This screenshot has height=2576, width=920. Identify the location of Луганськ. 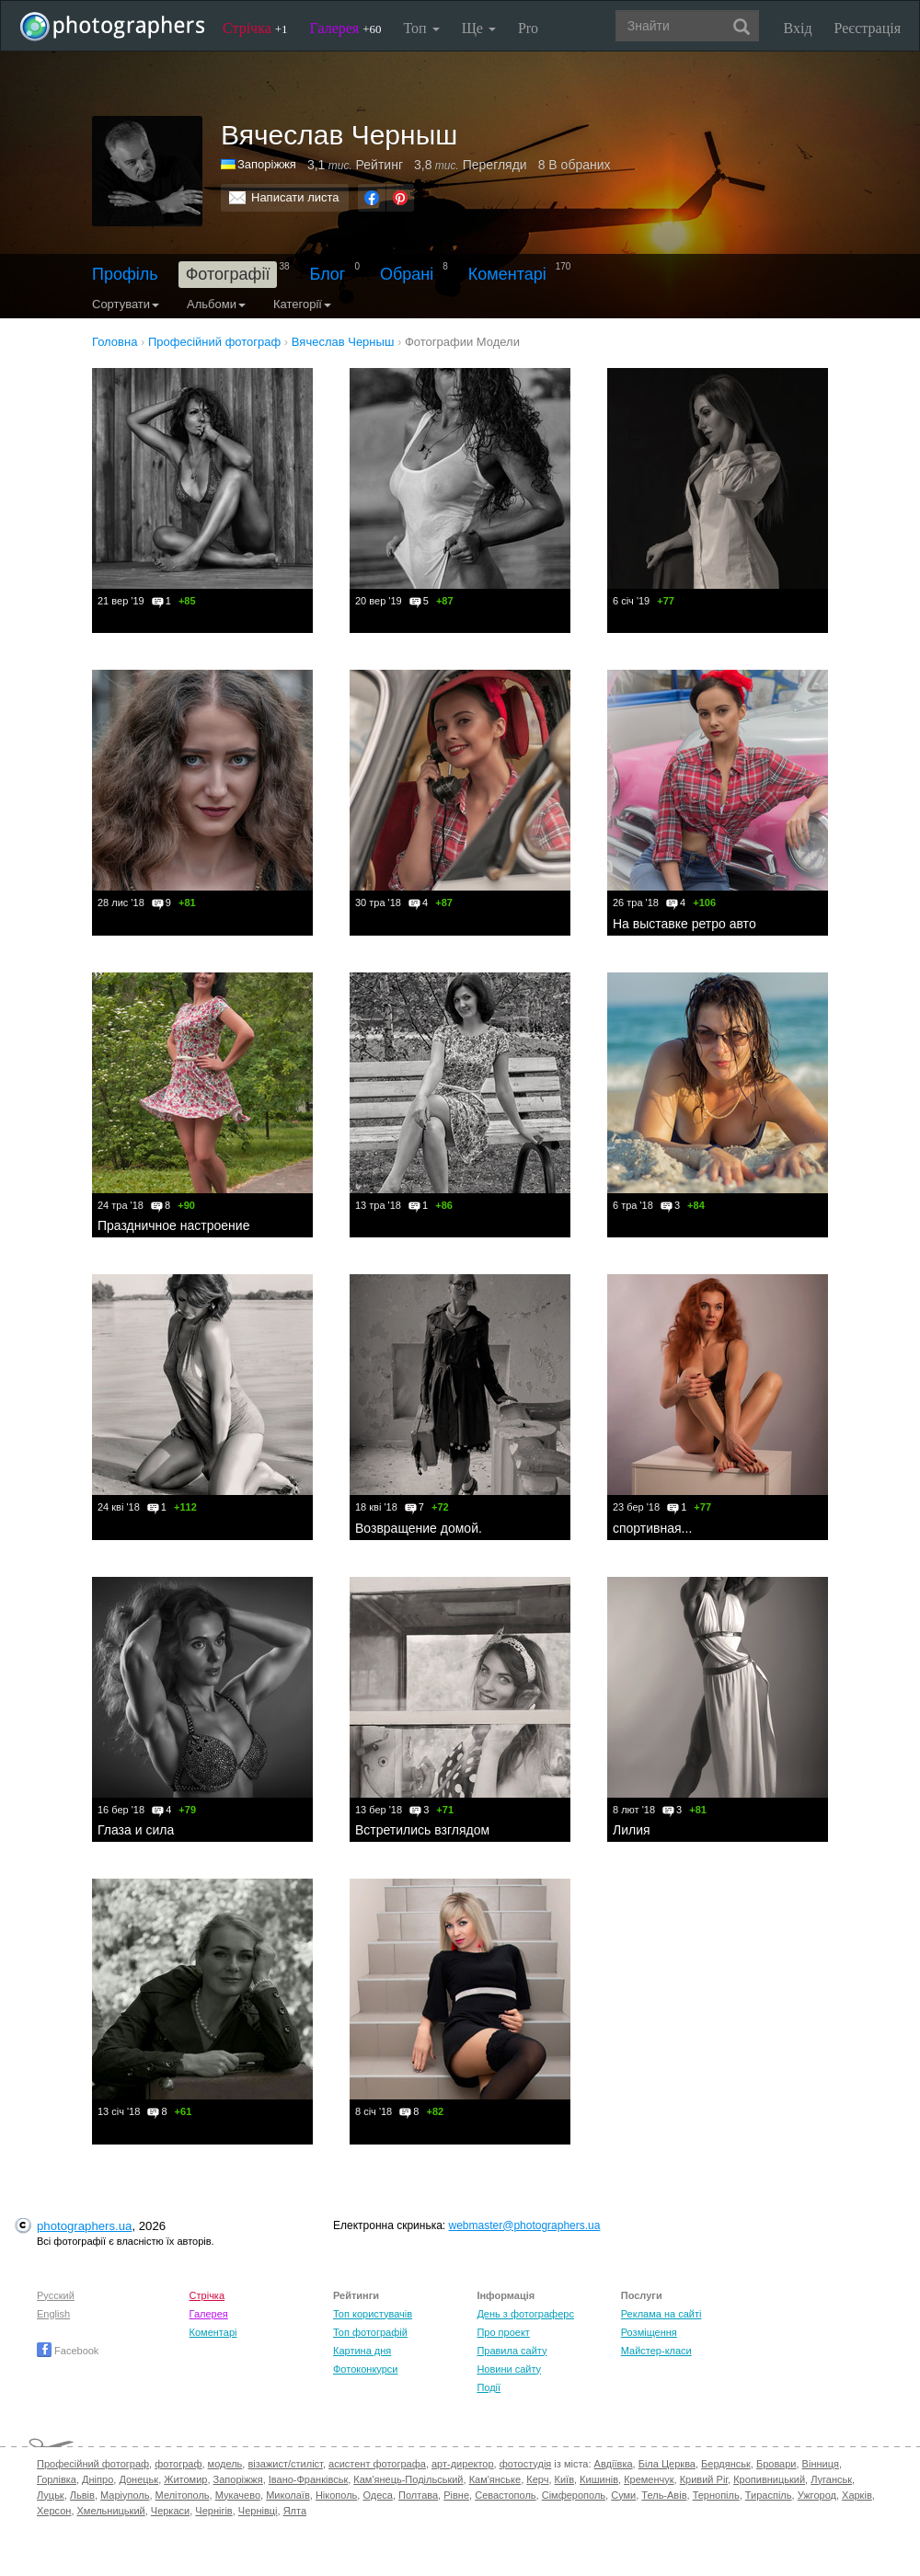
(831, 2479).